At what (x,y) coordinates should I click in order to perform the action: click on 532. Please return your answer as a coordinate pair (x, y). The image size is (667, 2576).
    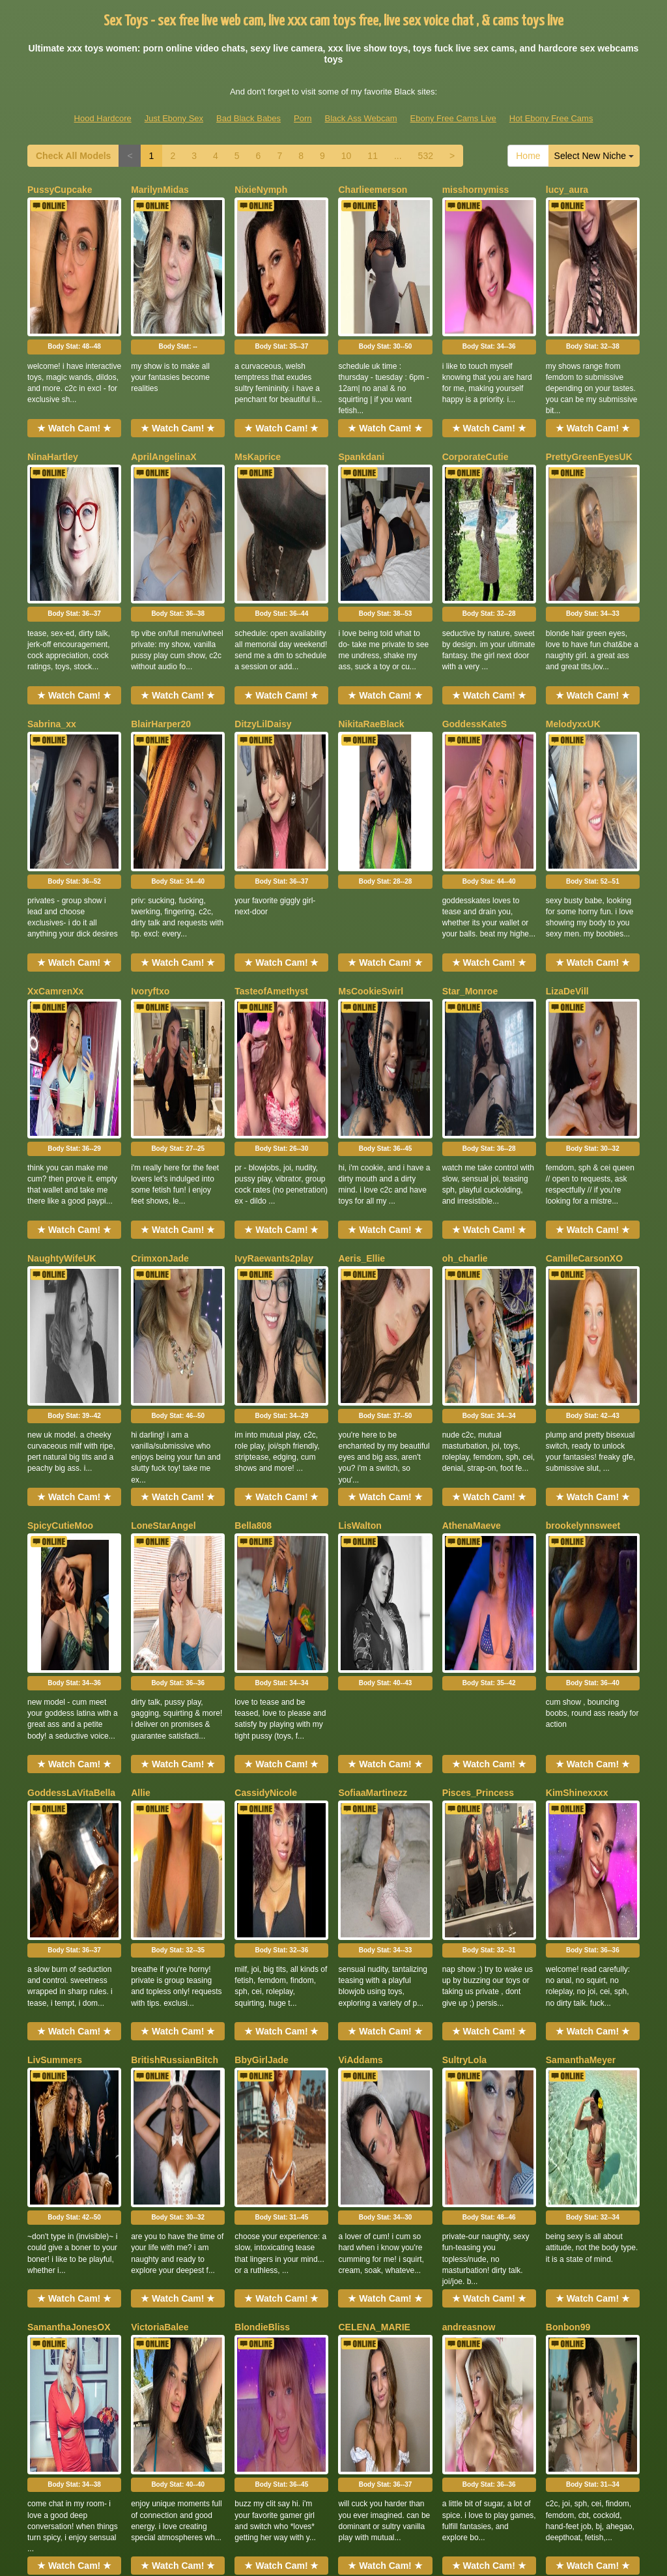
    Looking at the image, I should click on (425, 156).